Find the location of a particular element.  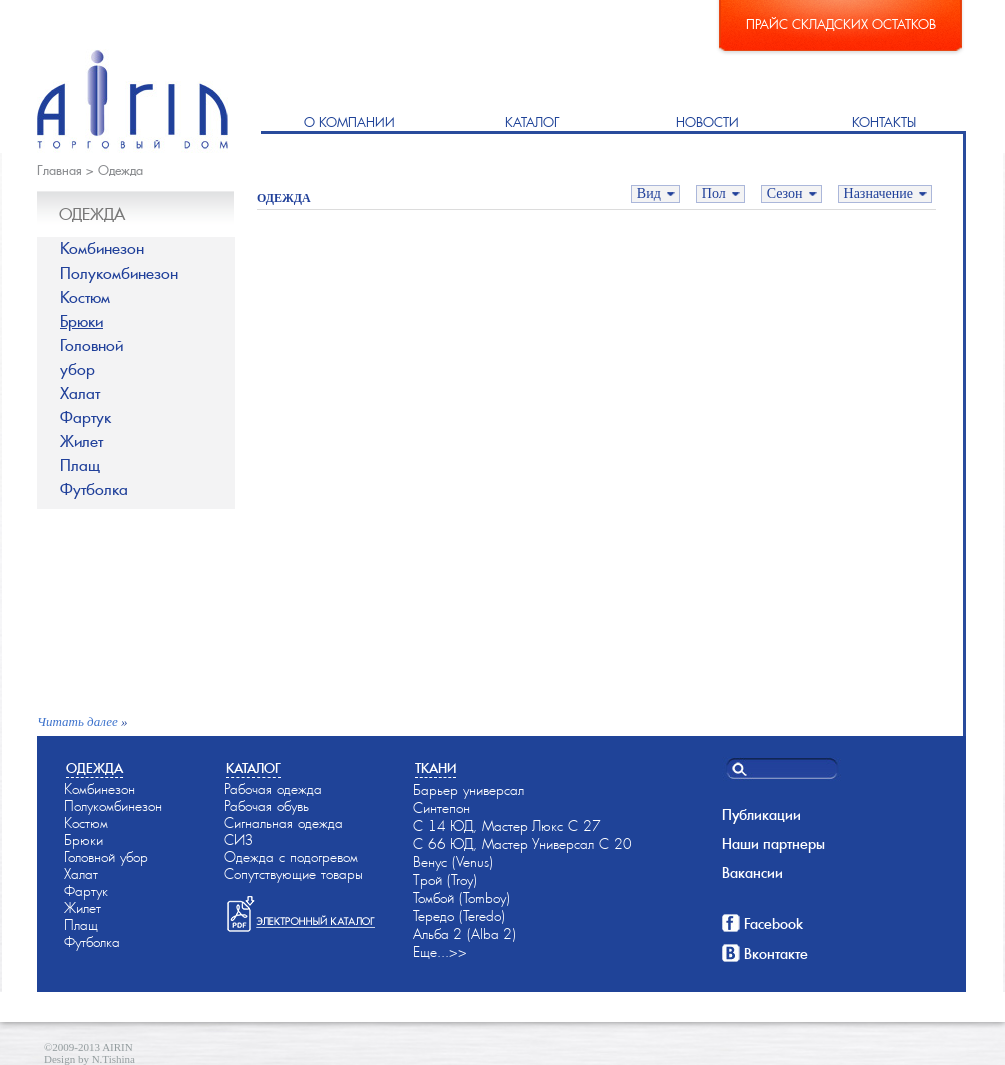

Головной is located at coordinates (147, 358).